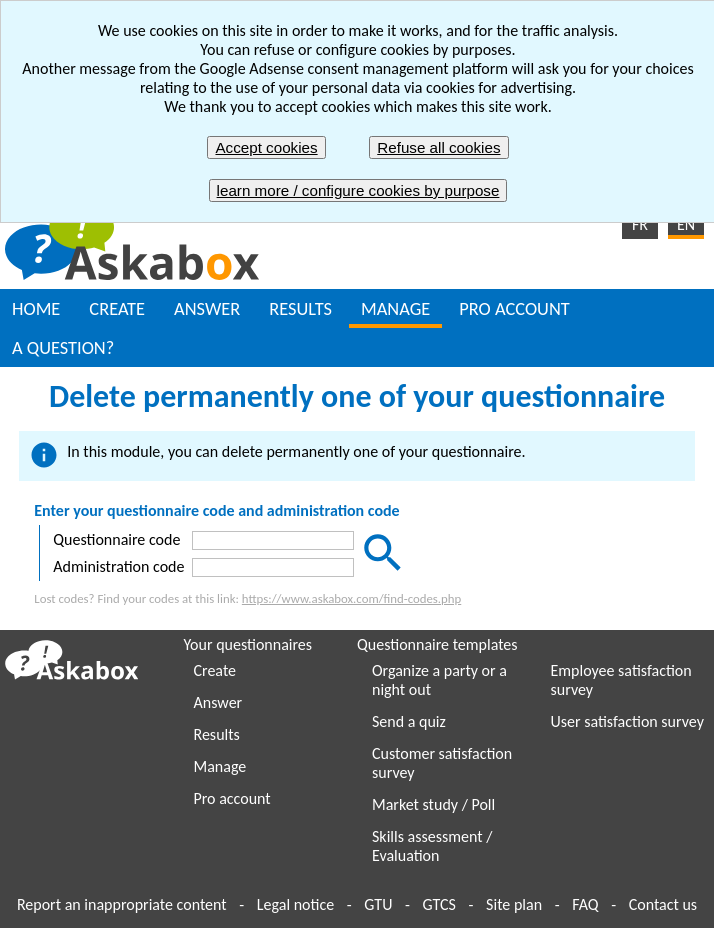  I want to click on Manage, so click(220, 766).